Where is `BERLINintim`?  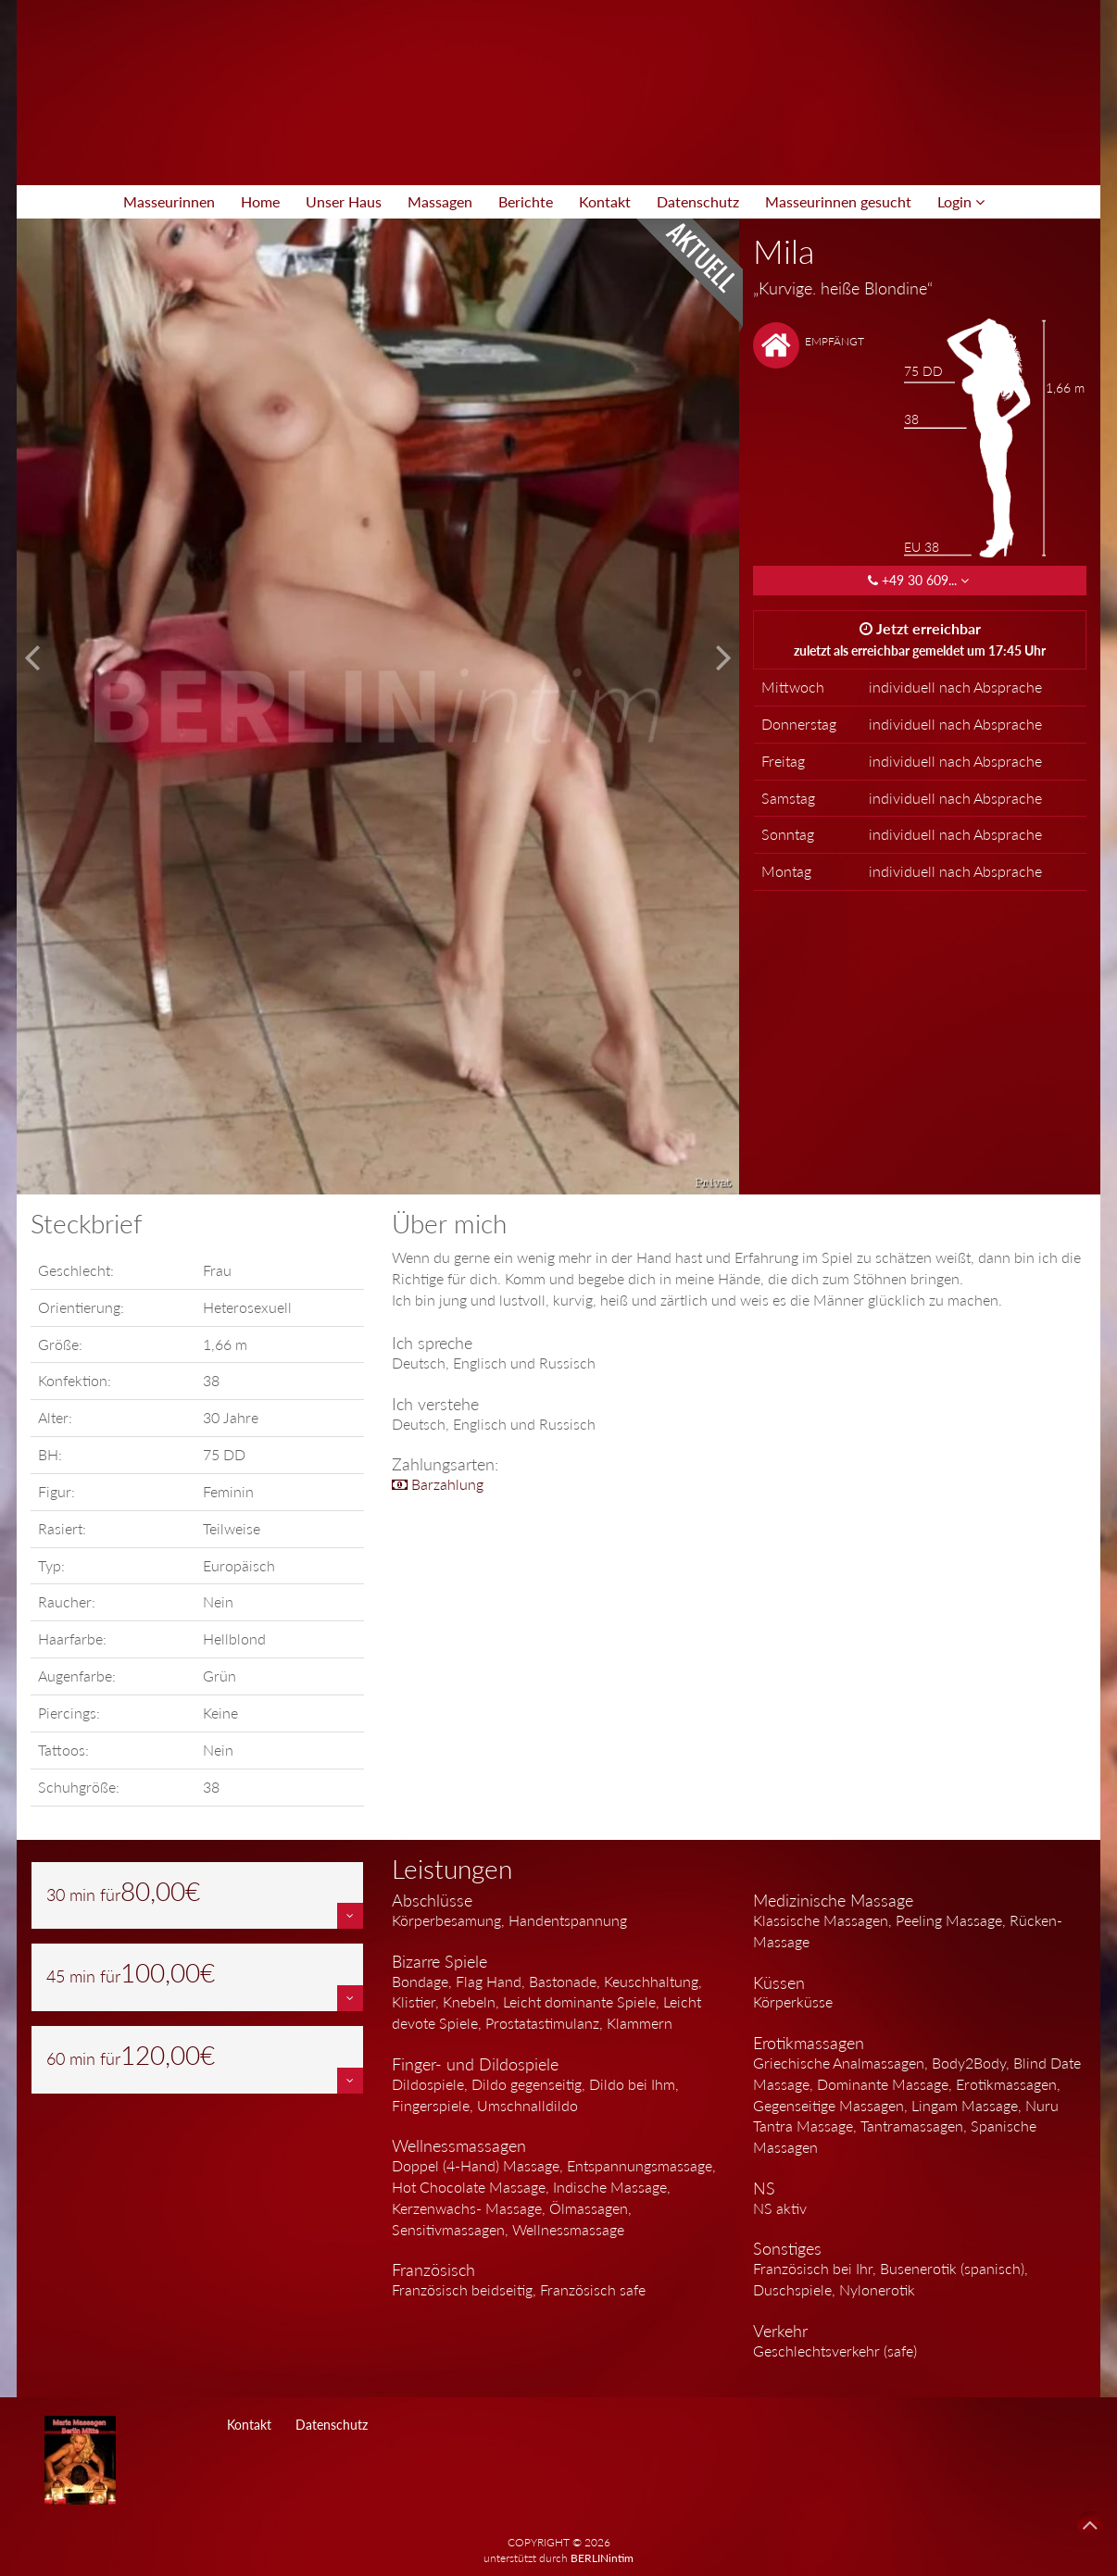 BERLINintim is located at coordinates (602, 2558).